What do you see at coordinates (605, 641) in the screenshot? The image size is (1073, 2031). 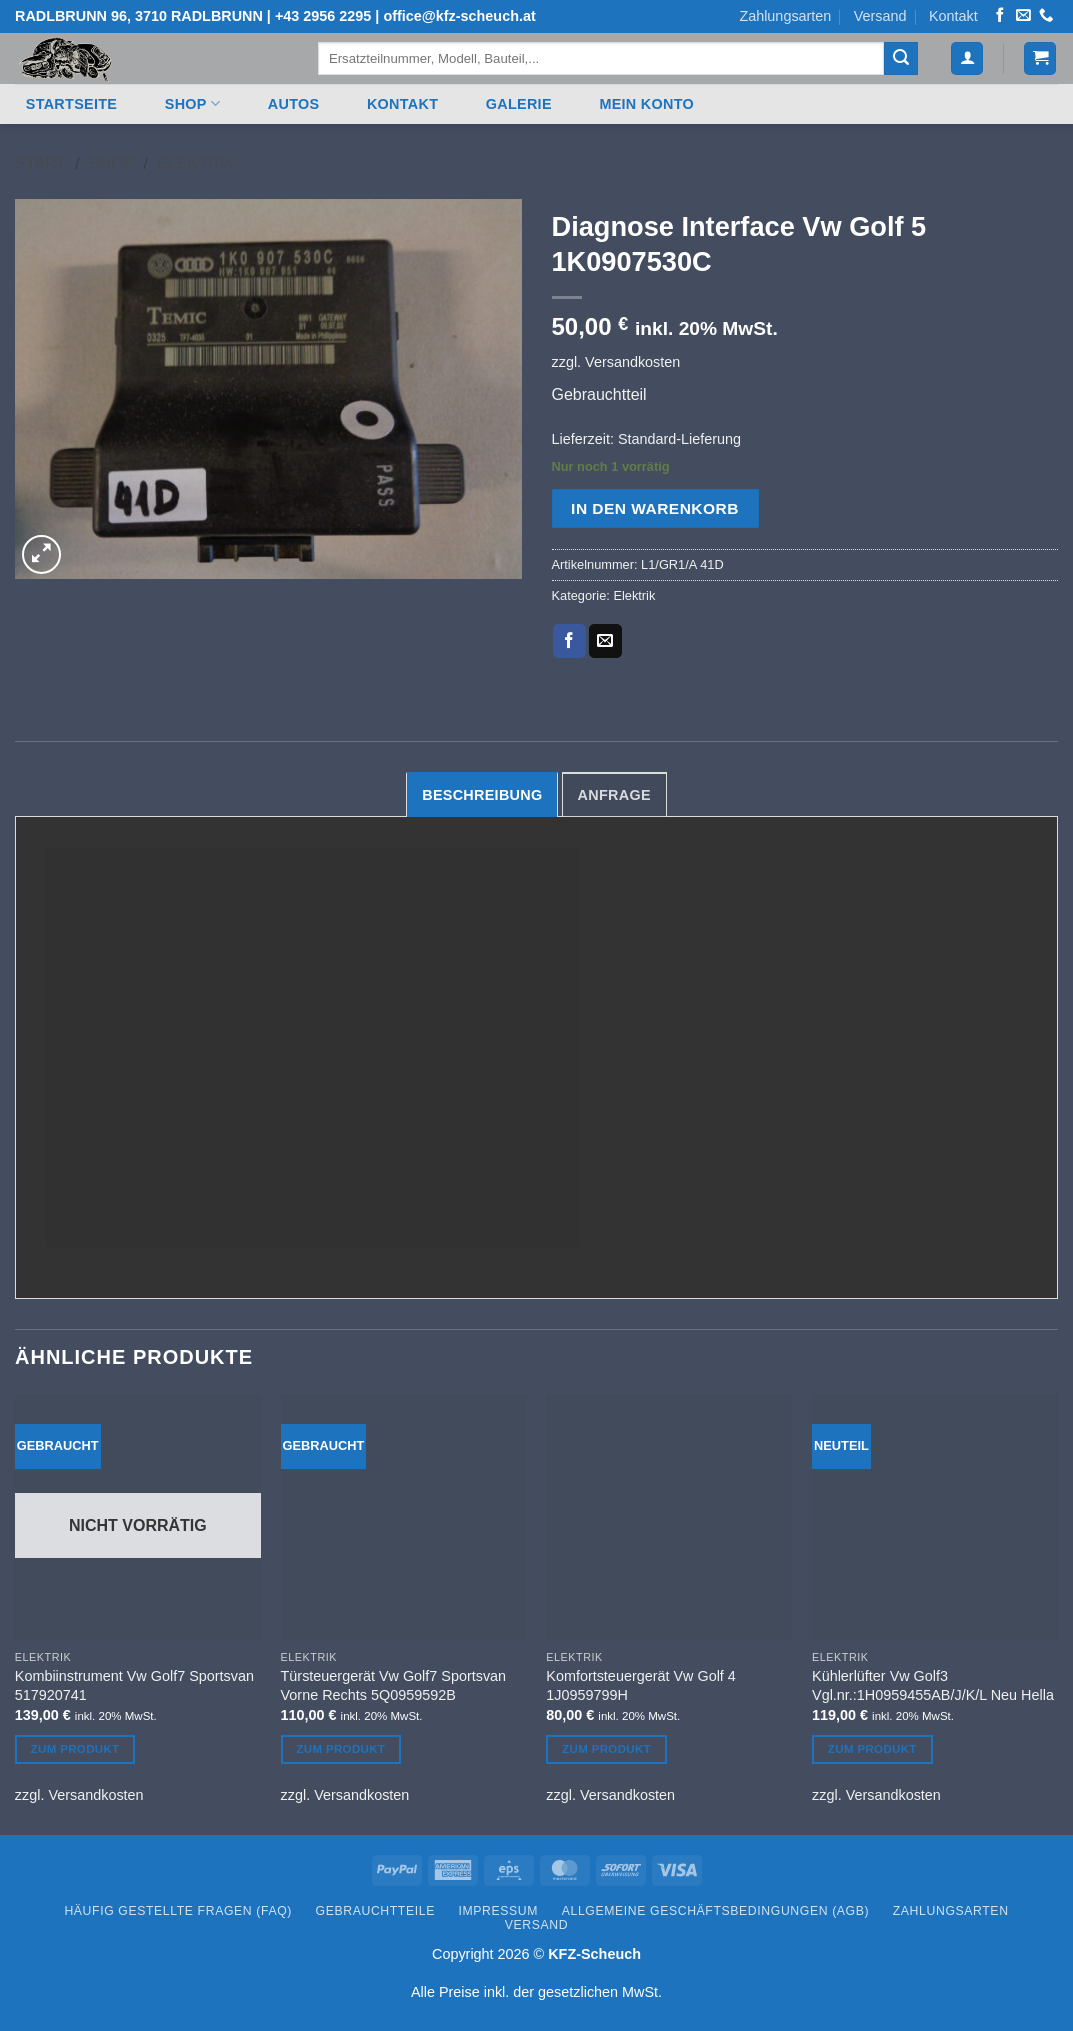 I see `[E-mail an einen Freund senden]` at bounding box center [605, 641].